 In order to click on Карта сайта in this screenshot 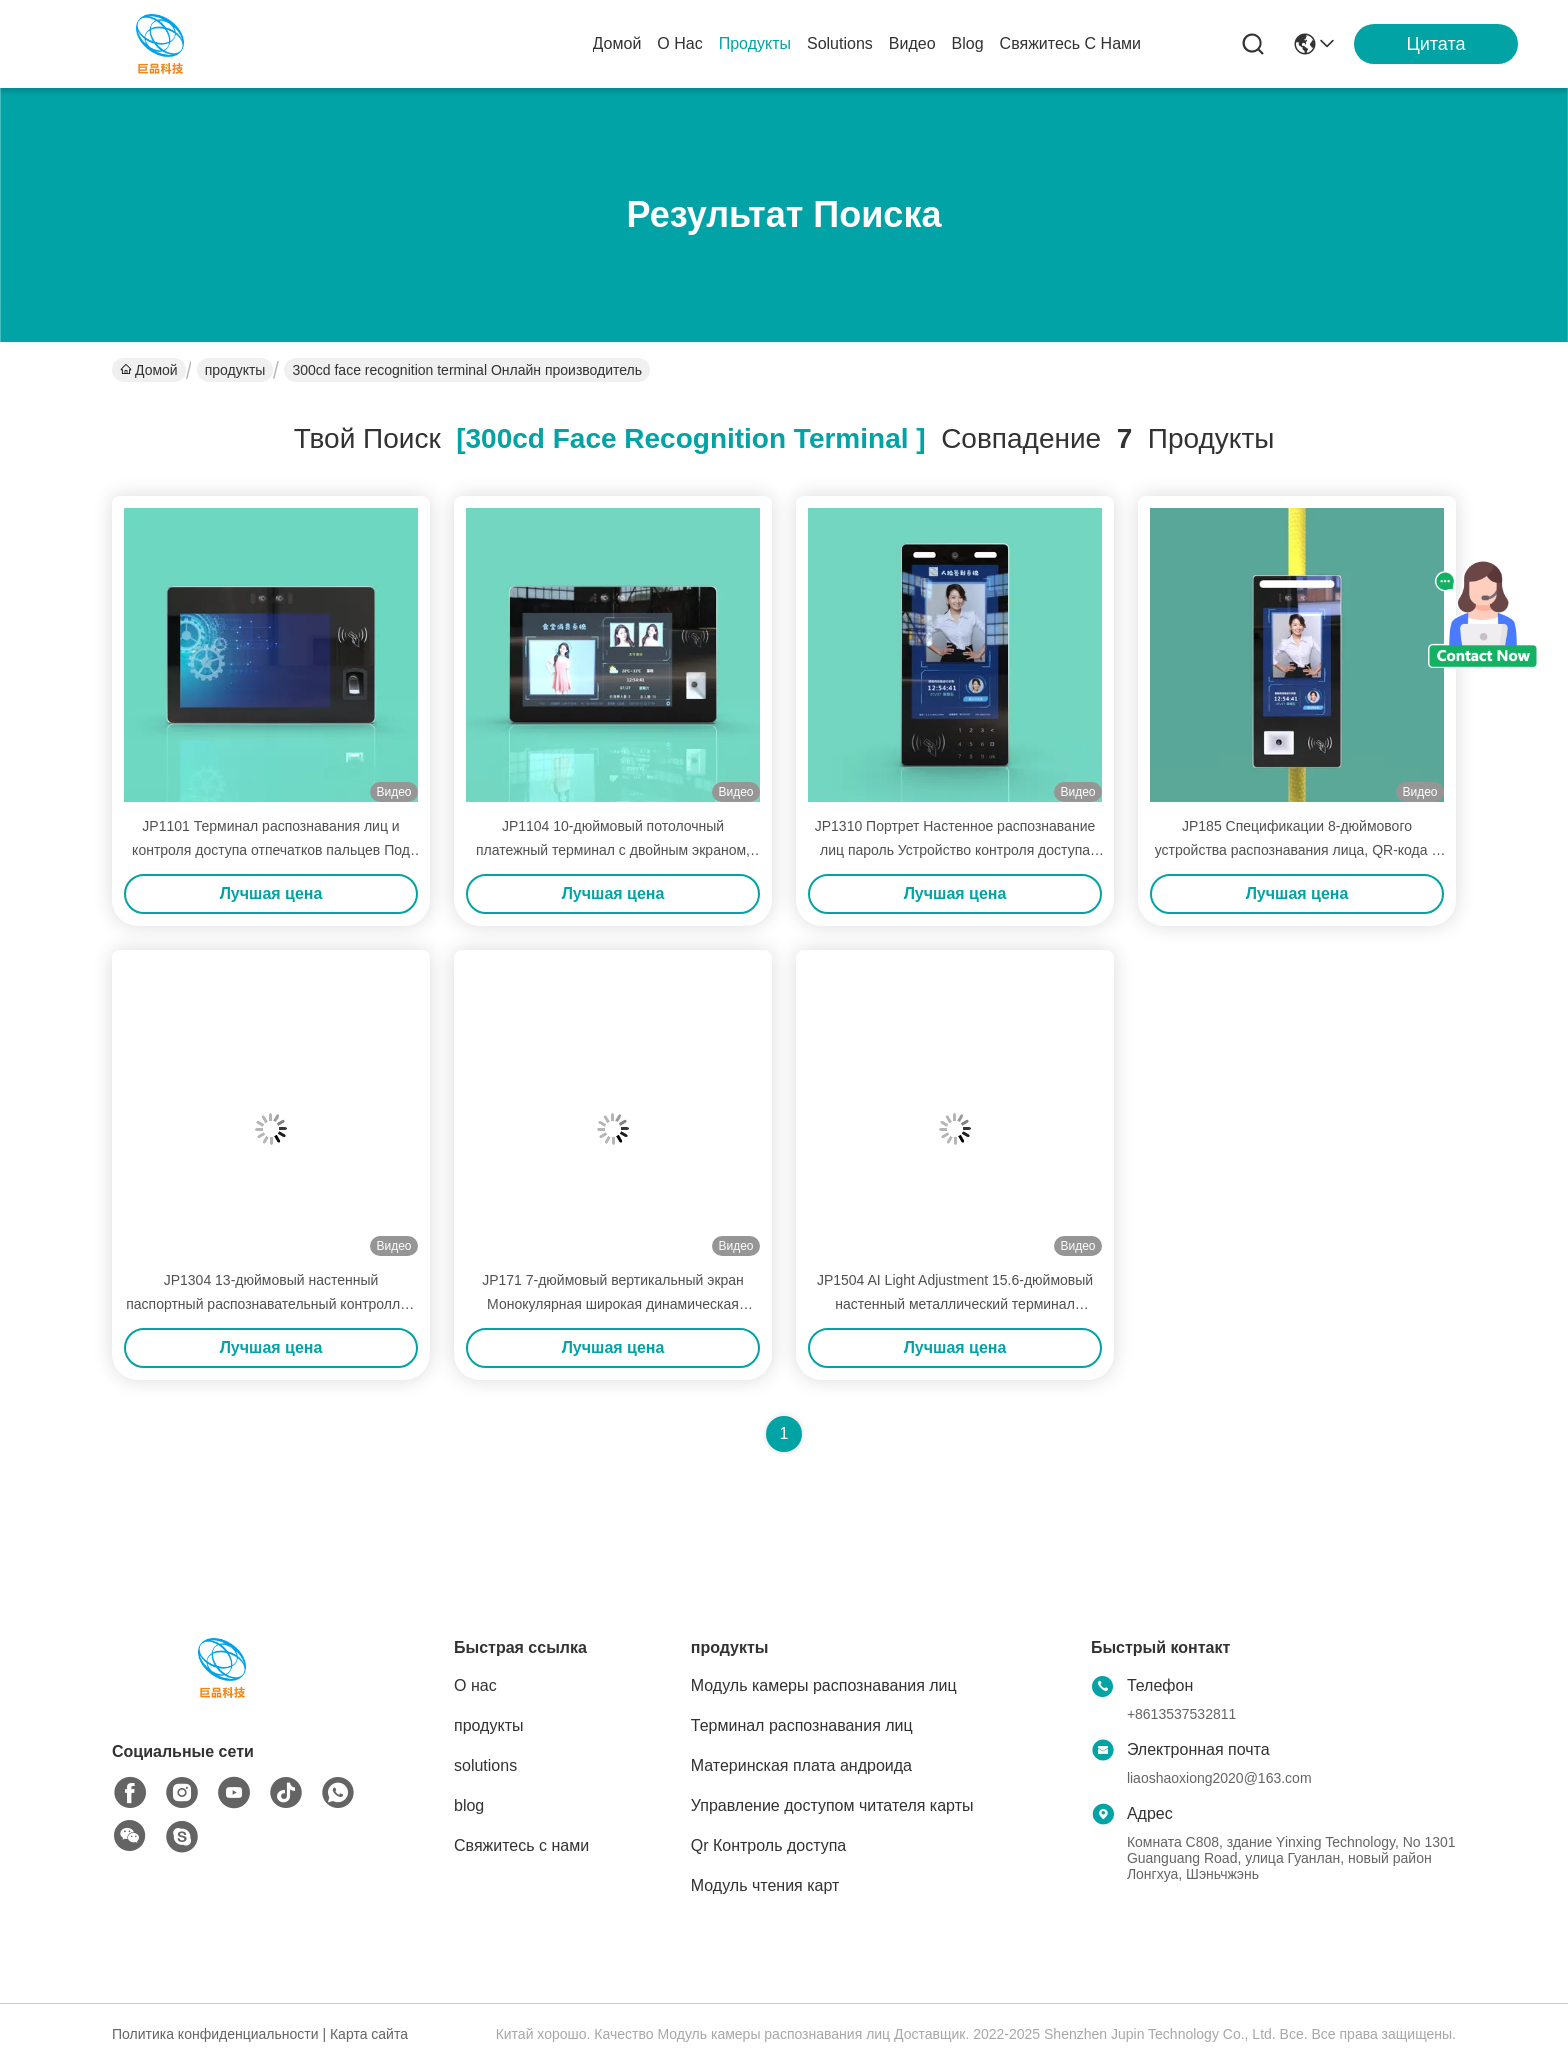, I will do `click(369, 2034)`.